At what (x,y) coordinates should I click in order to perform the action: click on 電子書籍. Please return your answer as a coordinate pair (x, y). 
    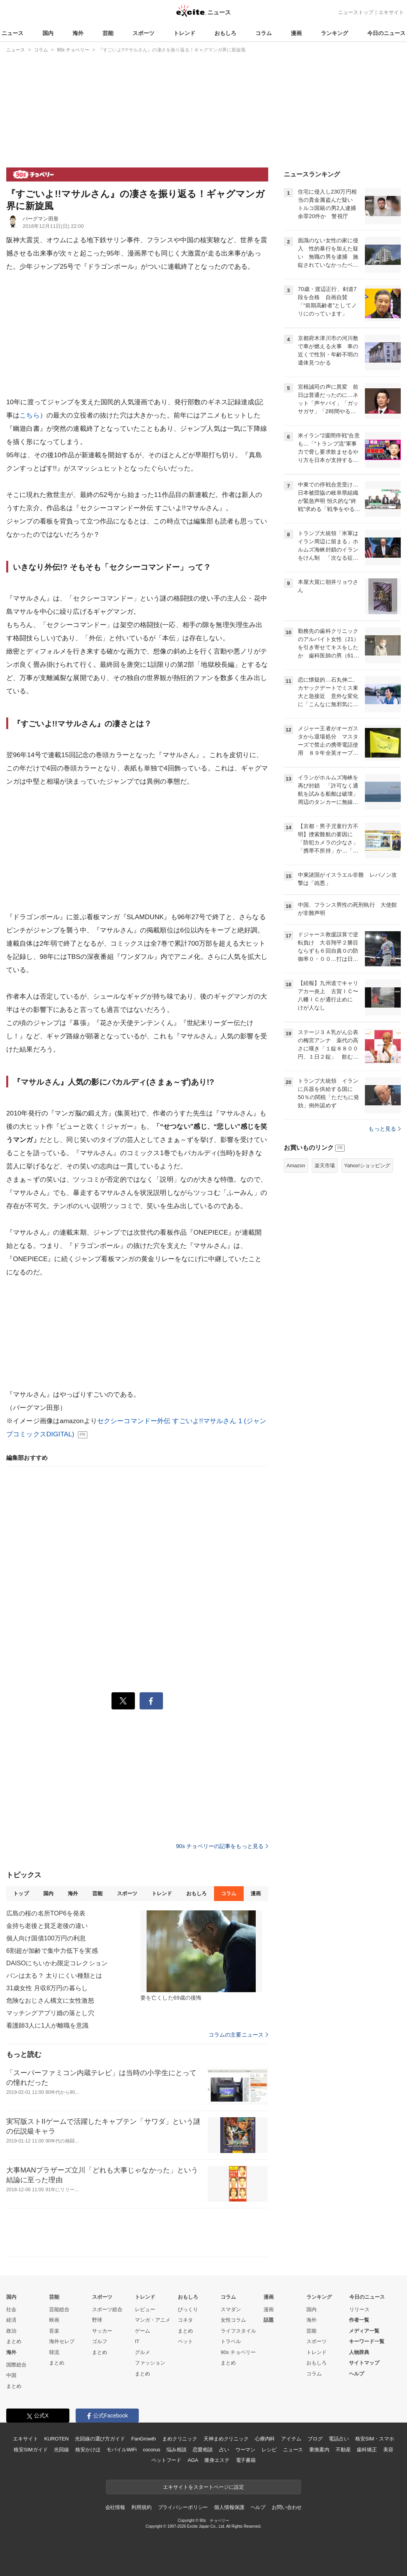
    Looking at the image, I should click on (246, 2460).